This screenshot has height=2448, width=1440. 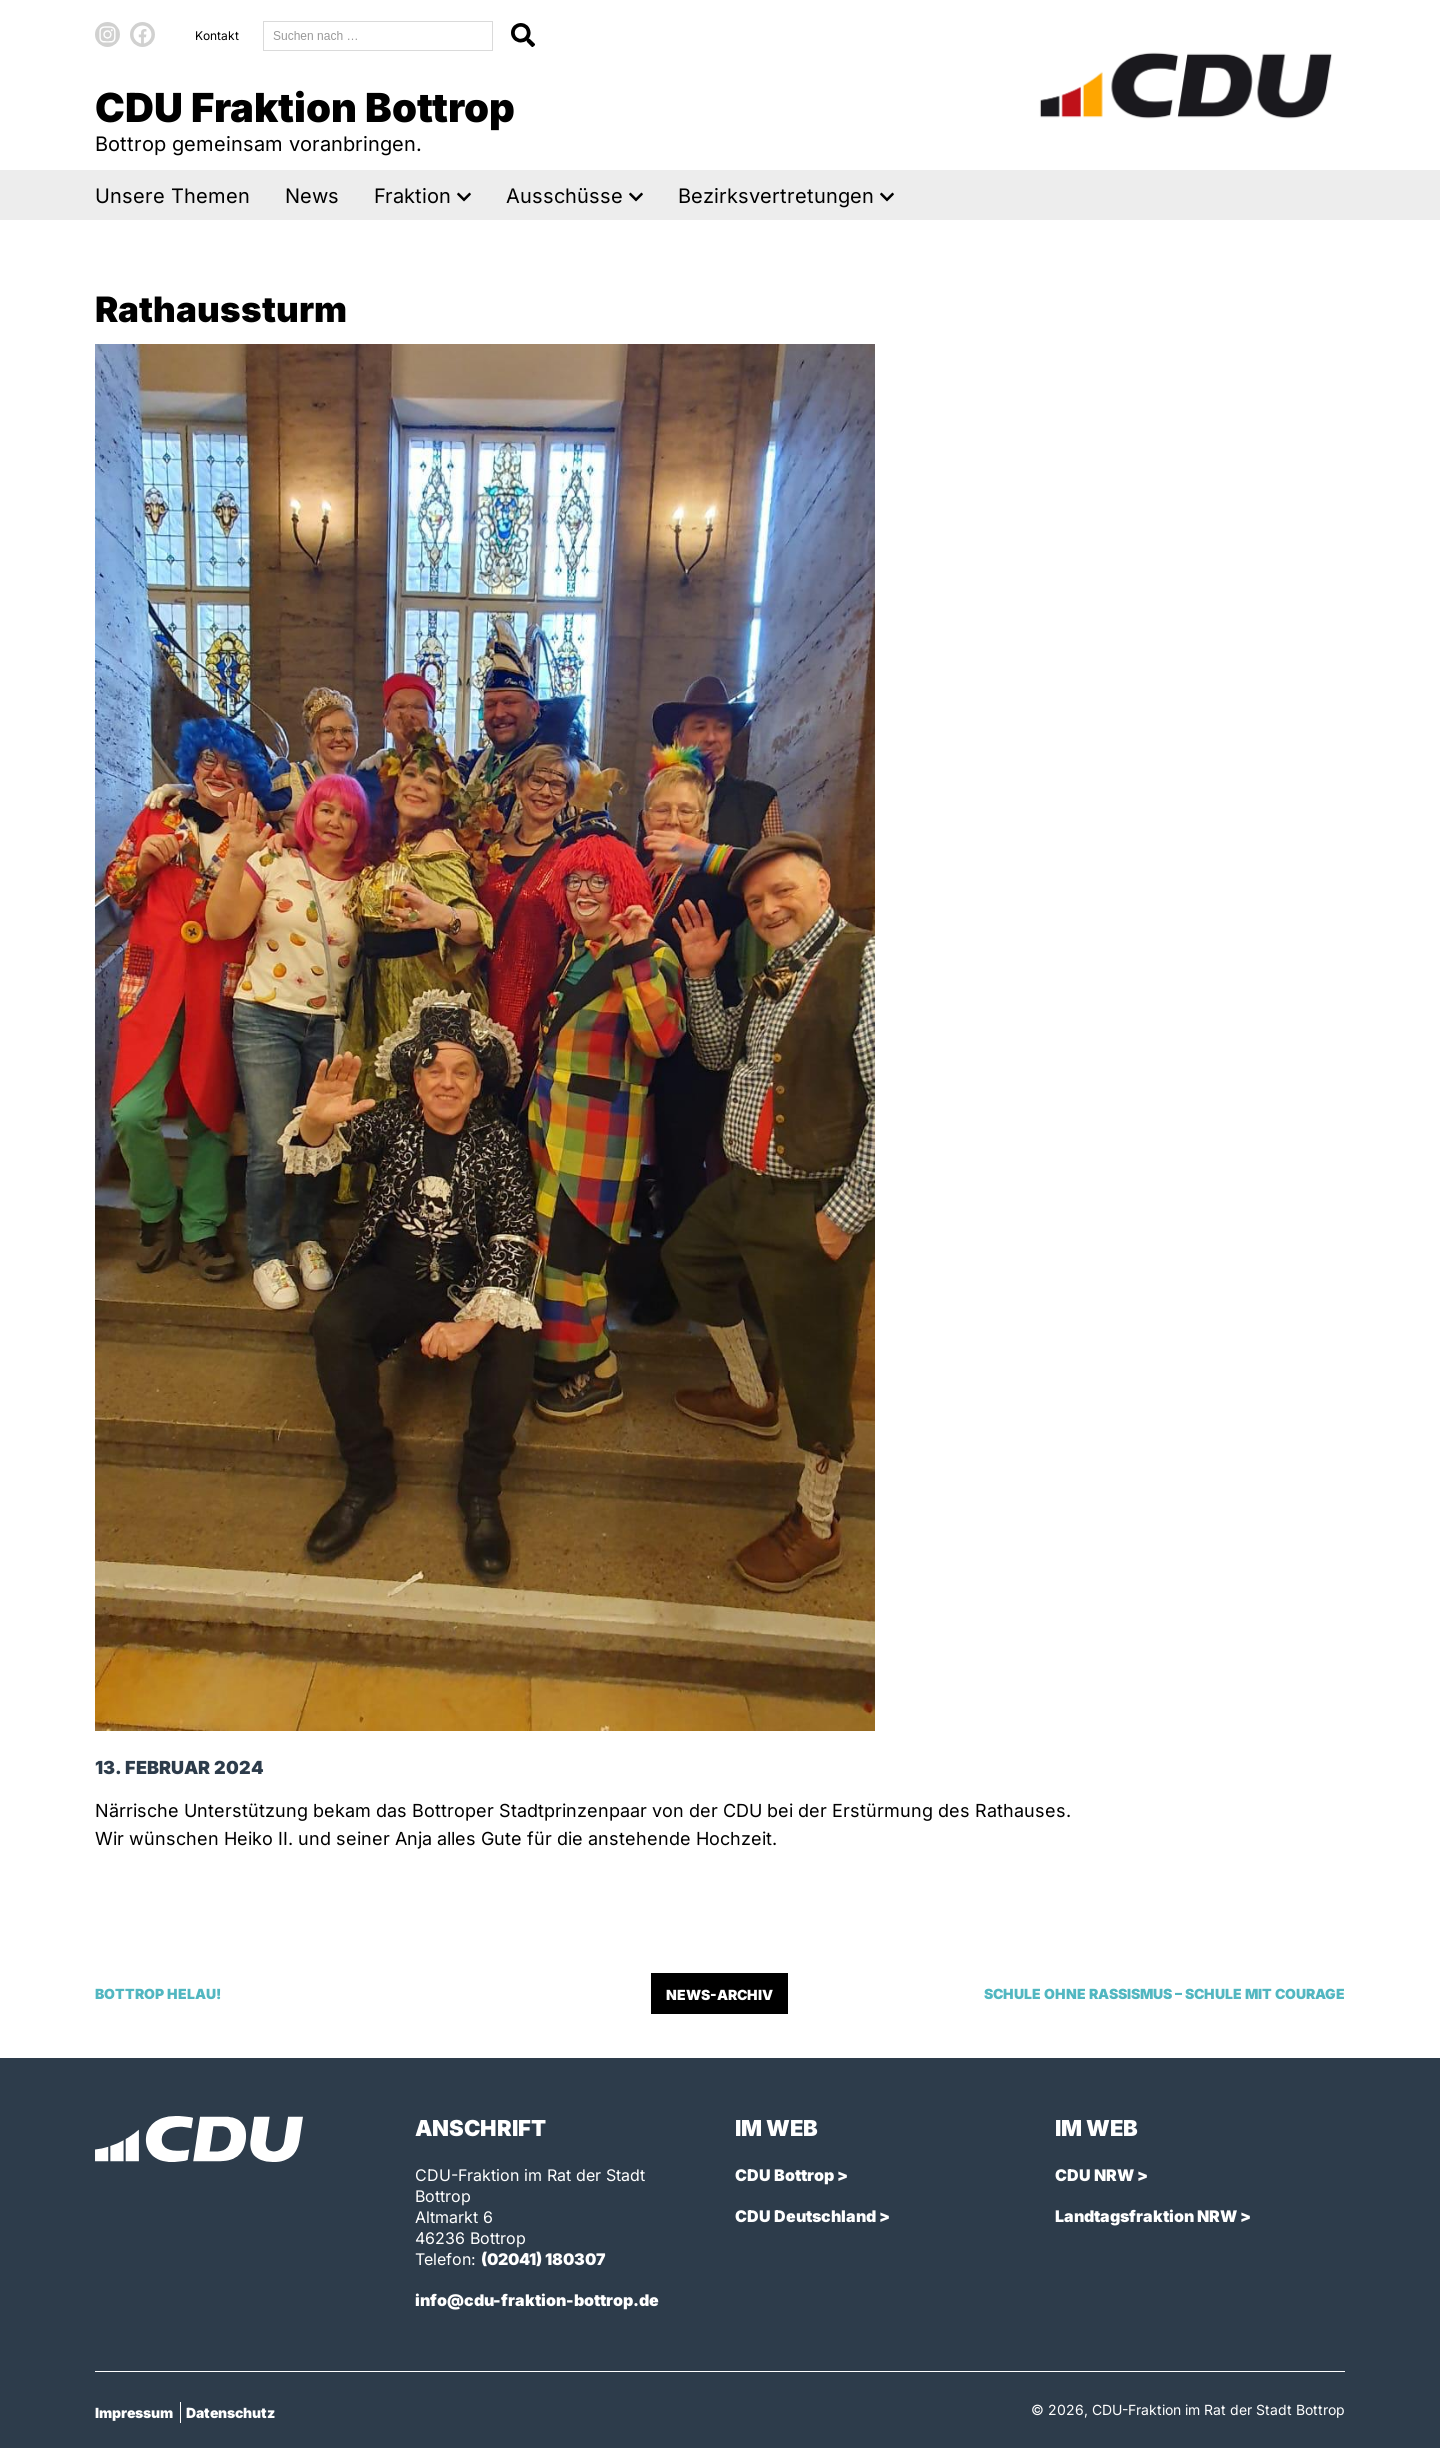 What do you see at coordinates (776, 196) in the screenshot?
I see `Bezirksvertretungen` at bounding box center [776, 196].